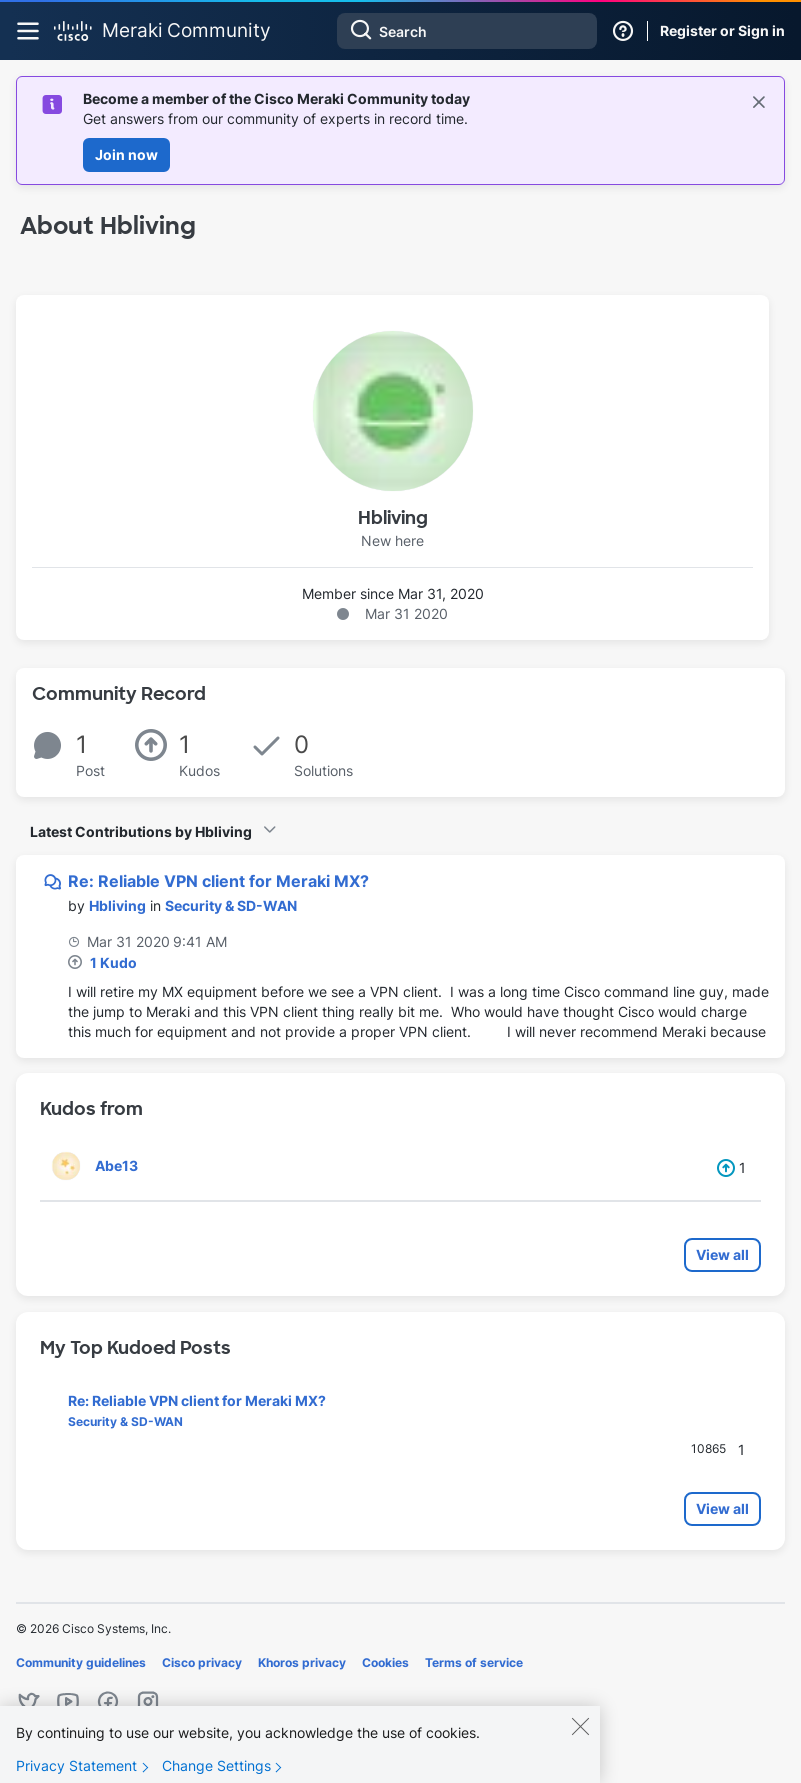 The image size is (801, 1783). Describe the element at coordinates (113, 962) in the screenshot. I see `1 Kudo [Kudos Count 1]` at that location.